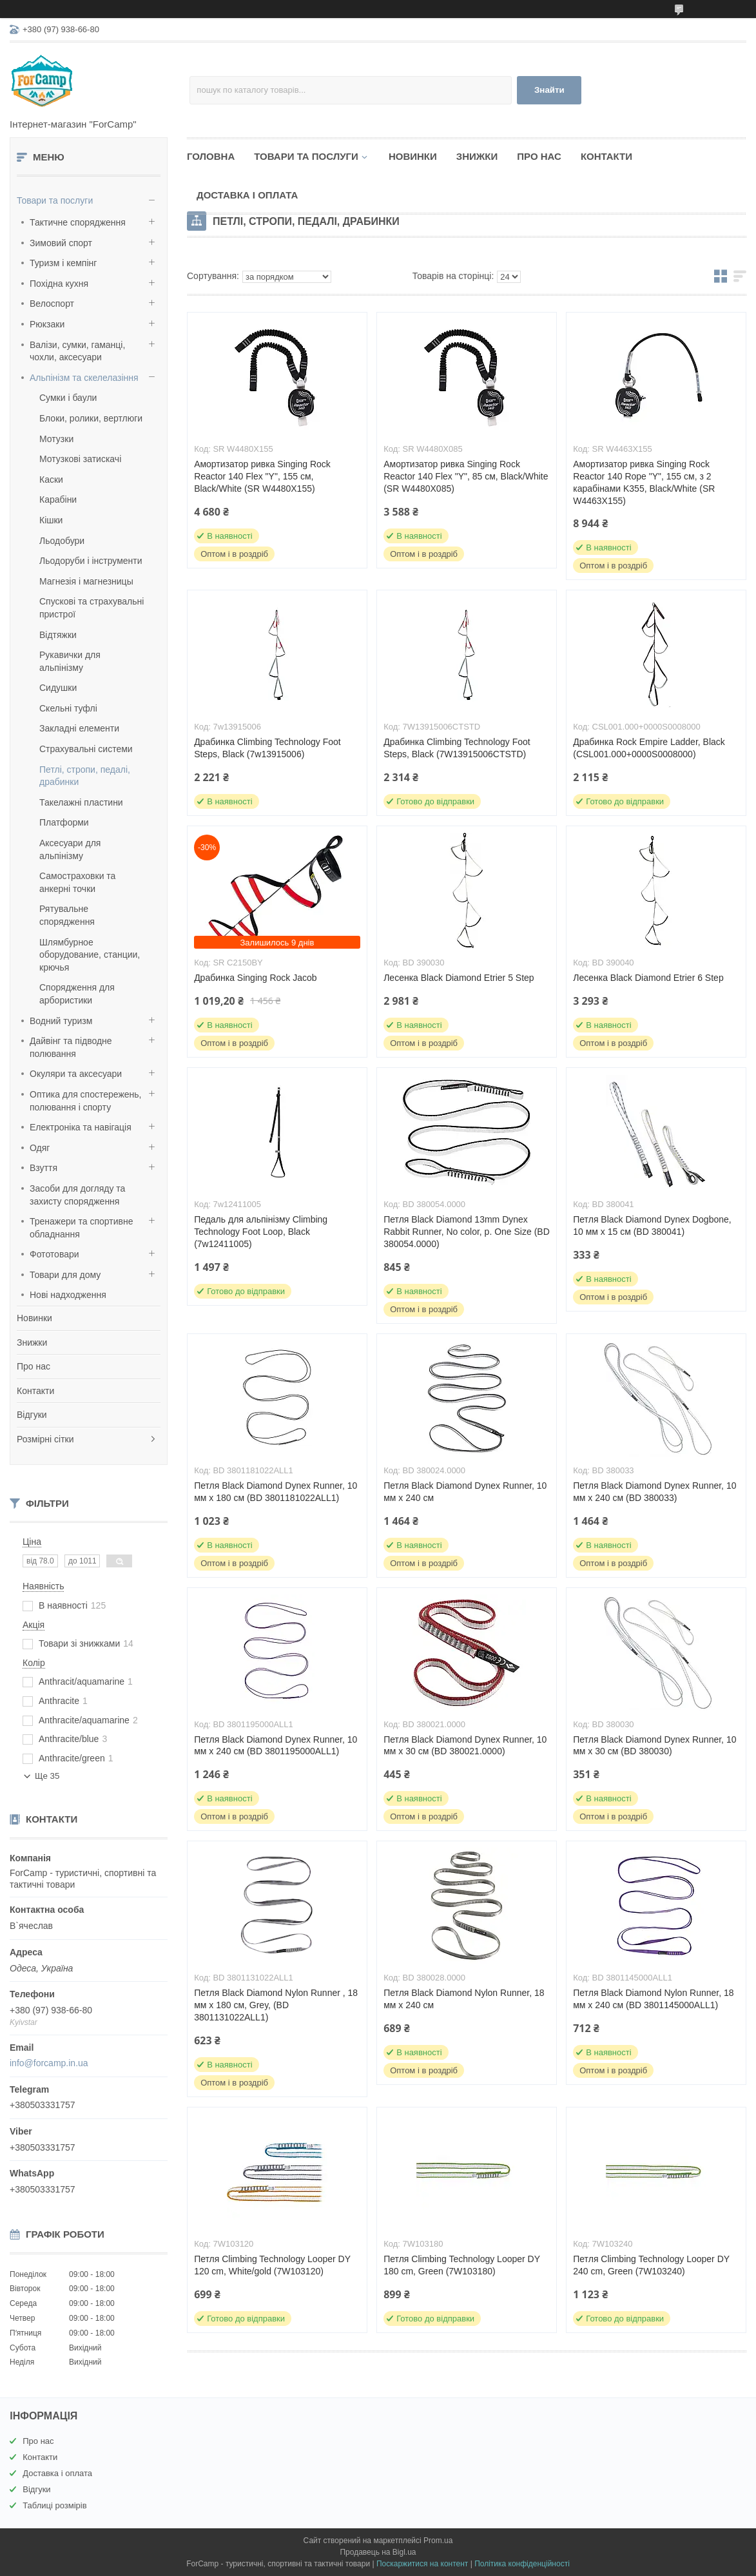 The image size is (756, 2576). I want to click on Шлямбурное оборудование, станции, крючья, so click(89, 955).